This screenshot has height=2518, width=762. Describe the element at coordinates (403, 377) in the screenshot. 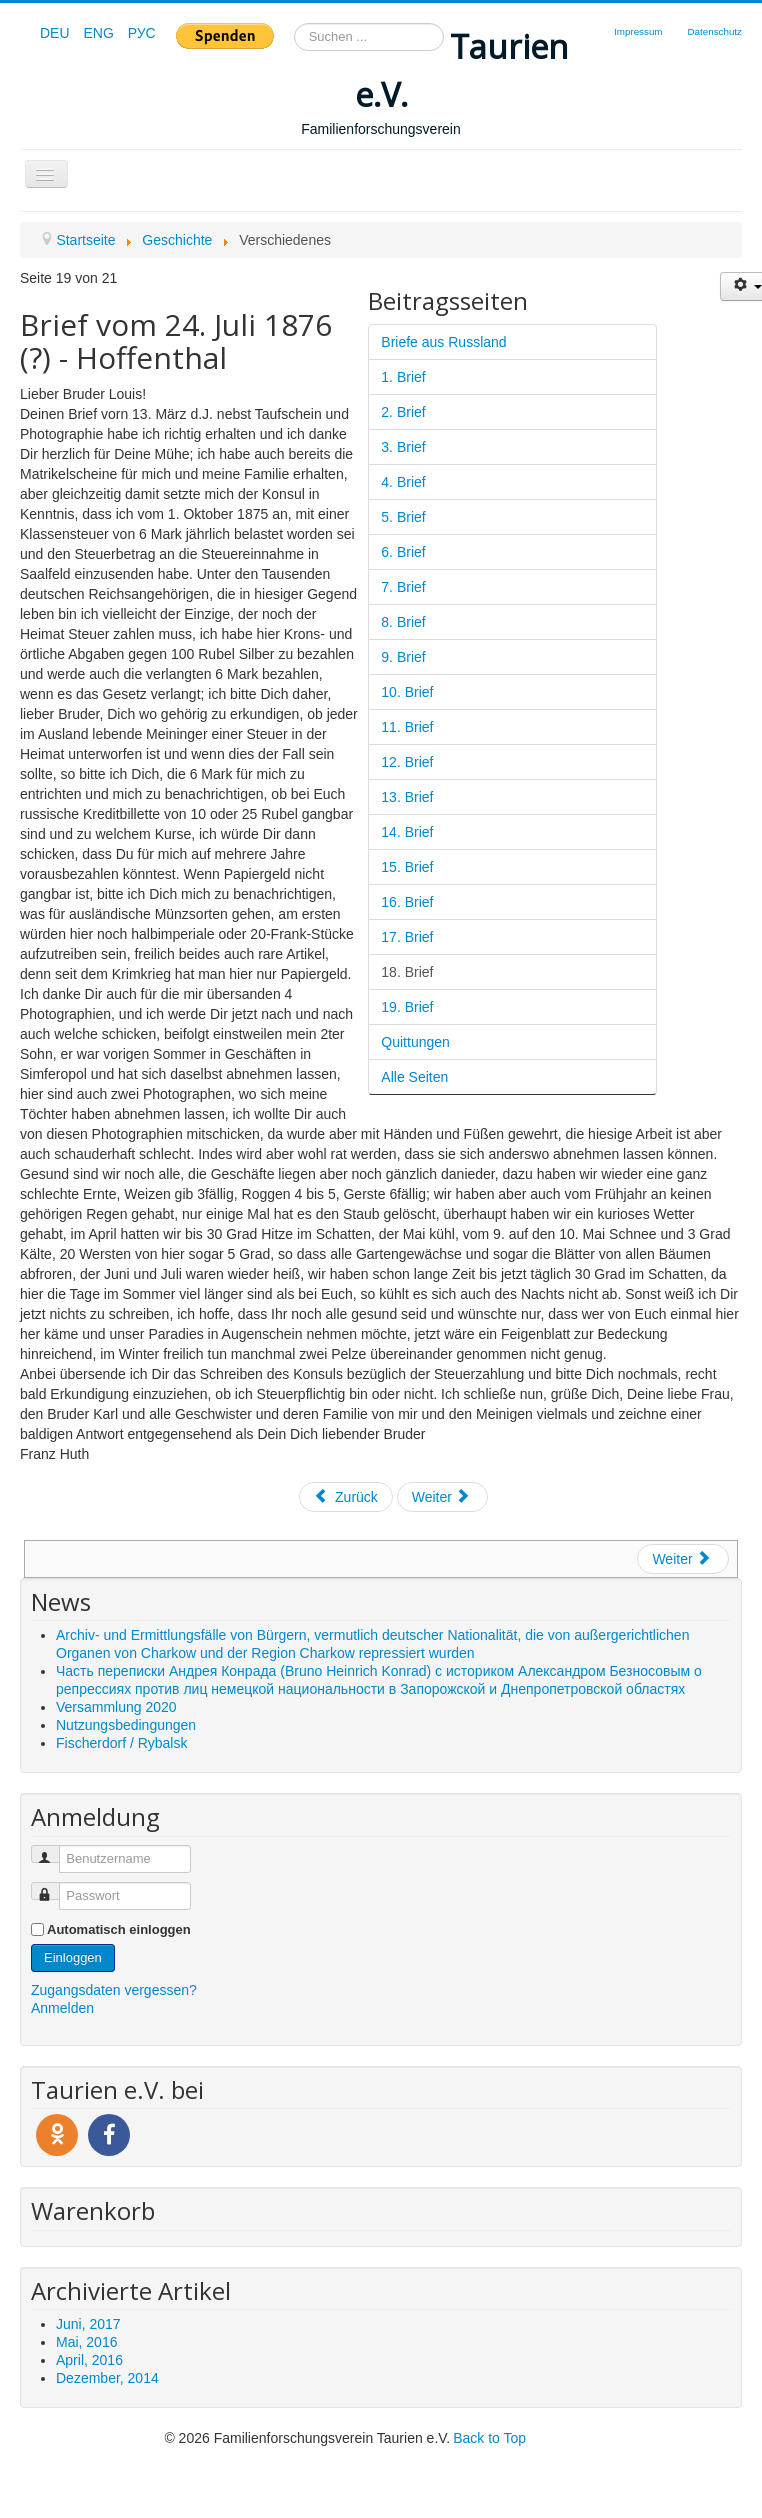

I see `1. Brief` at that location.